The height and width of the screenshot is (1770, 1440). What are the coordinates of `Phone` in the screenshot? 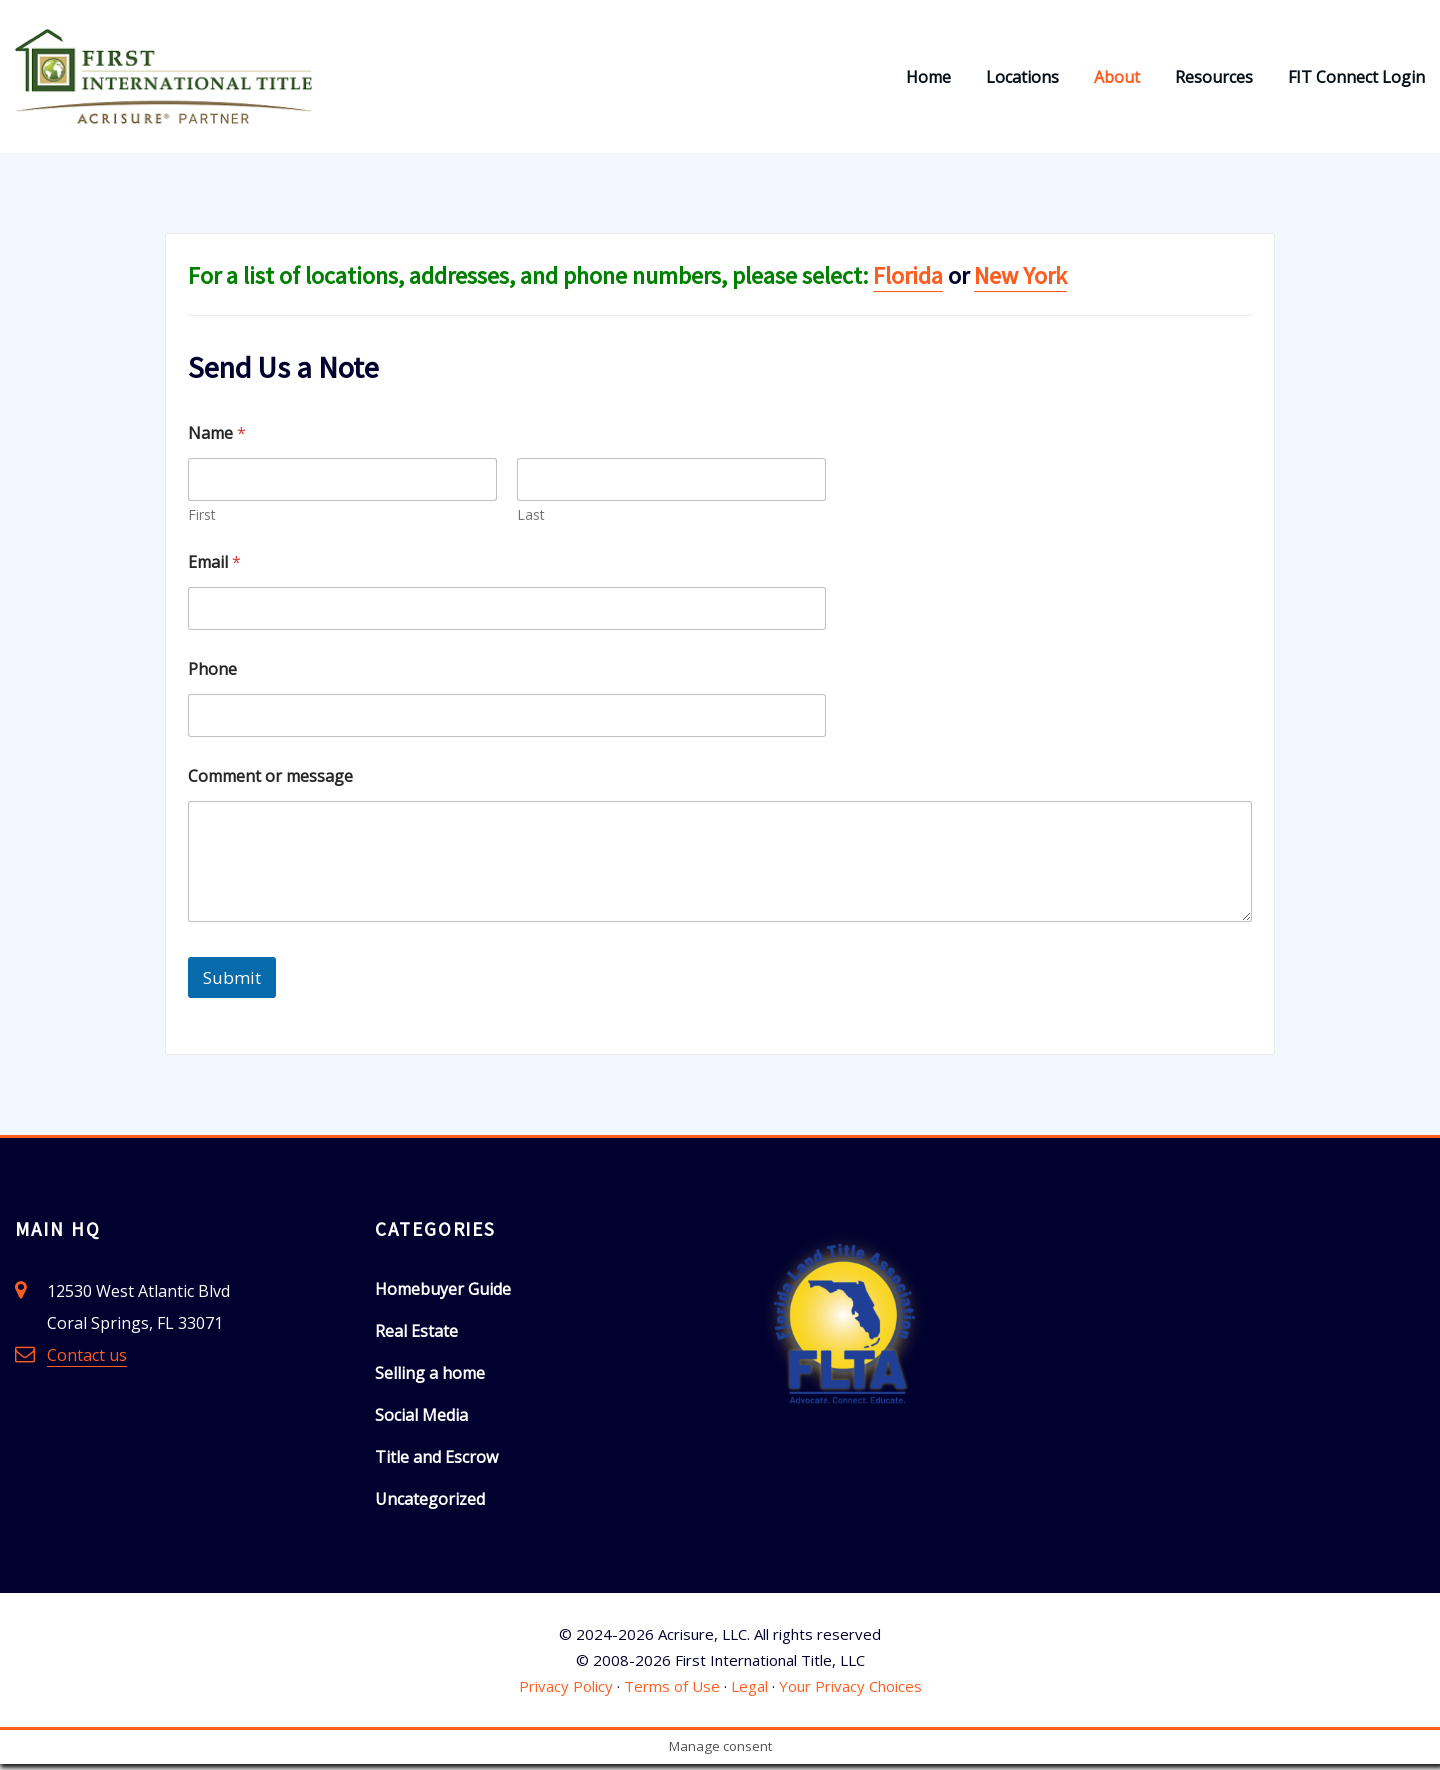 It's located at (212, 675).